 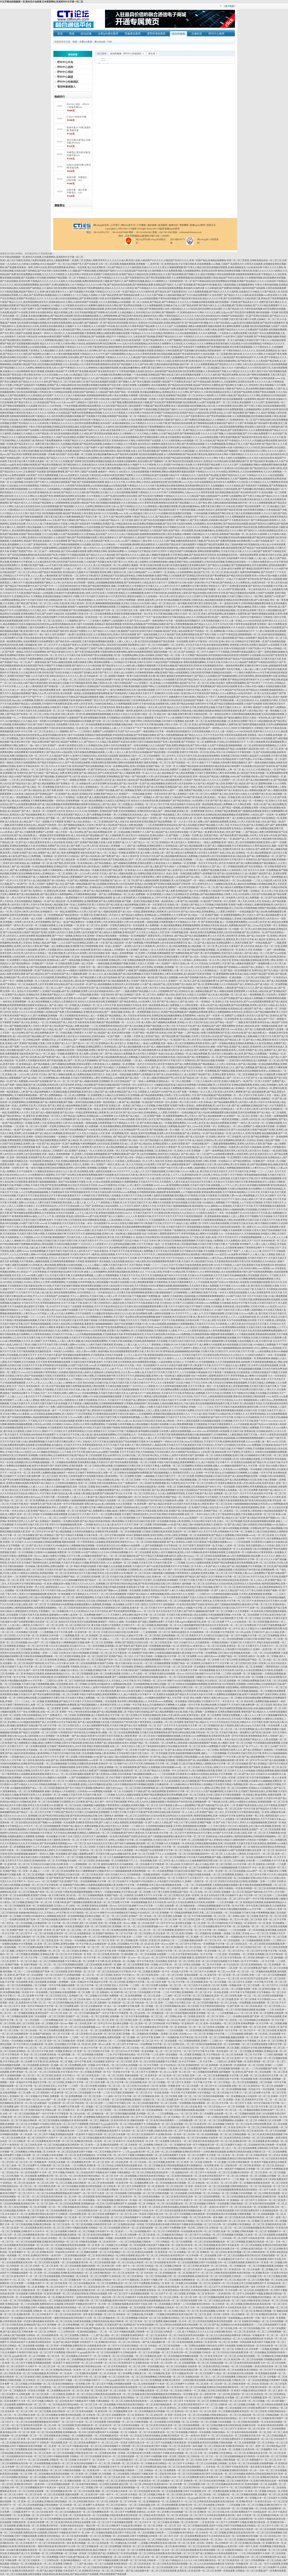 I want to click on www.色涩涩.com,色爱阁,奇米狠狠干,人人看人人做人人爱精品, so click(x=244, y=1254).